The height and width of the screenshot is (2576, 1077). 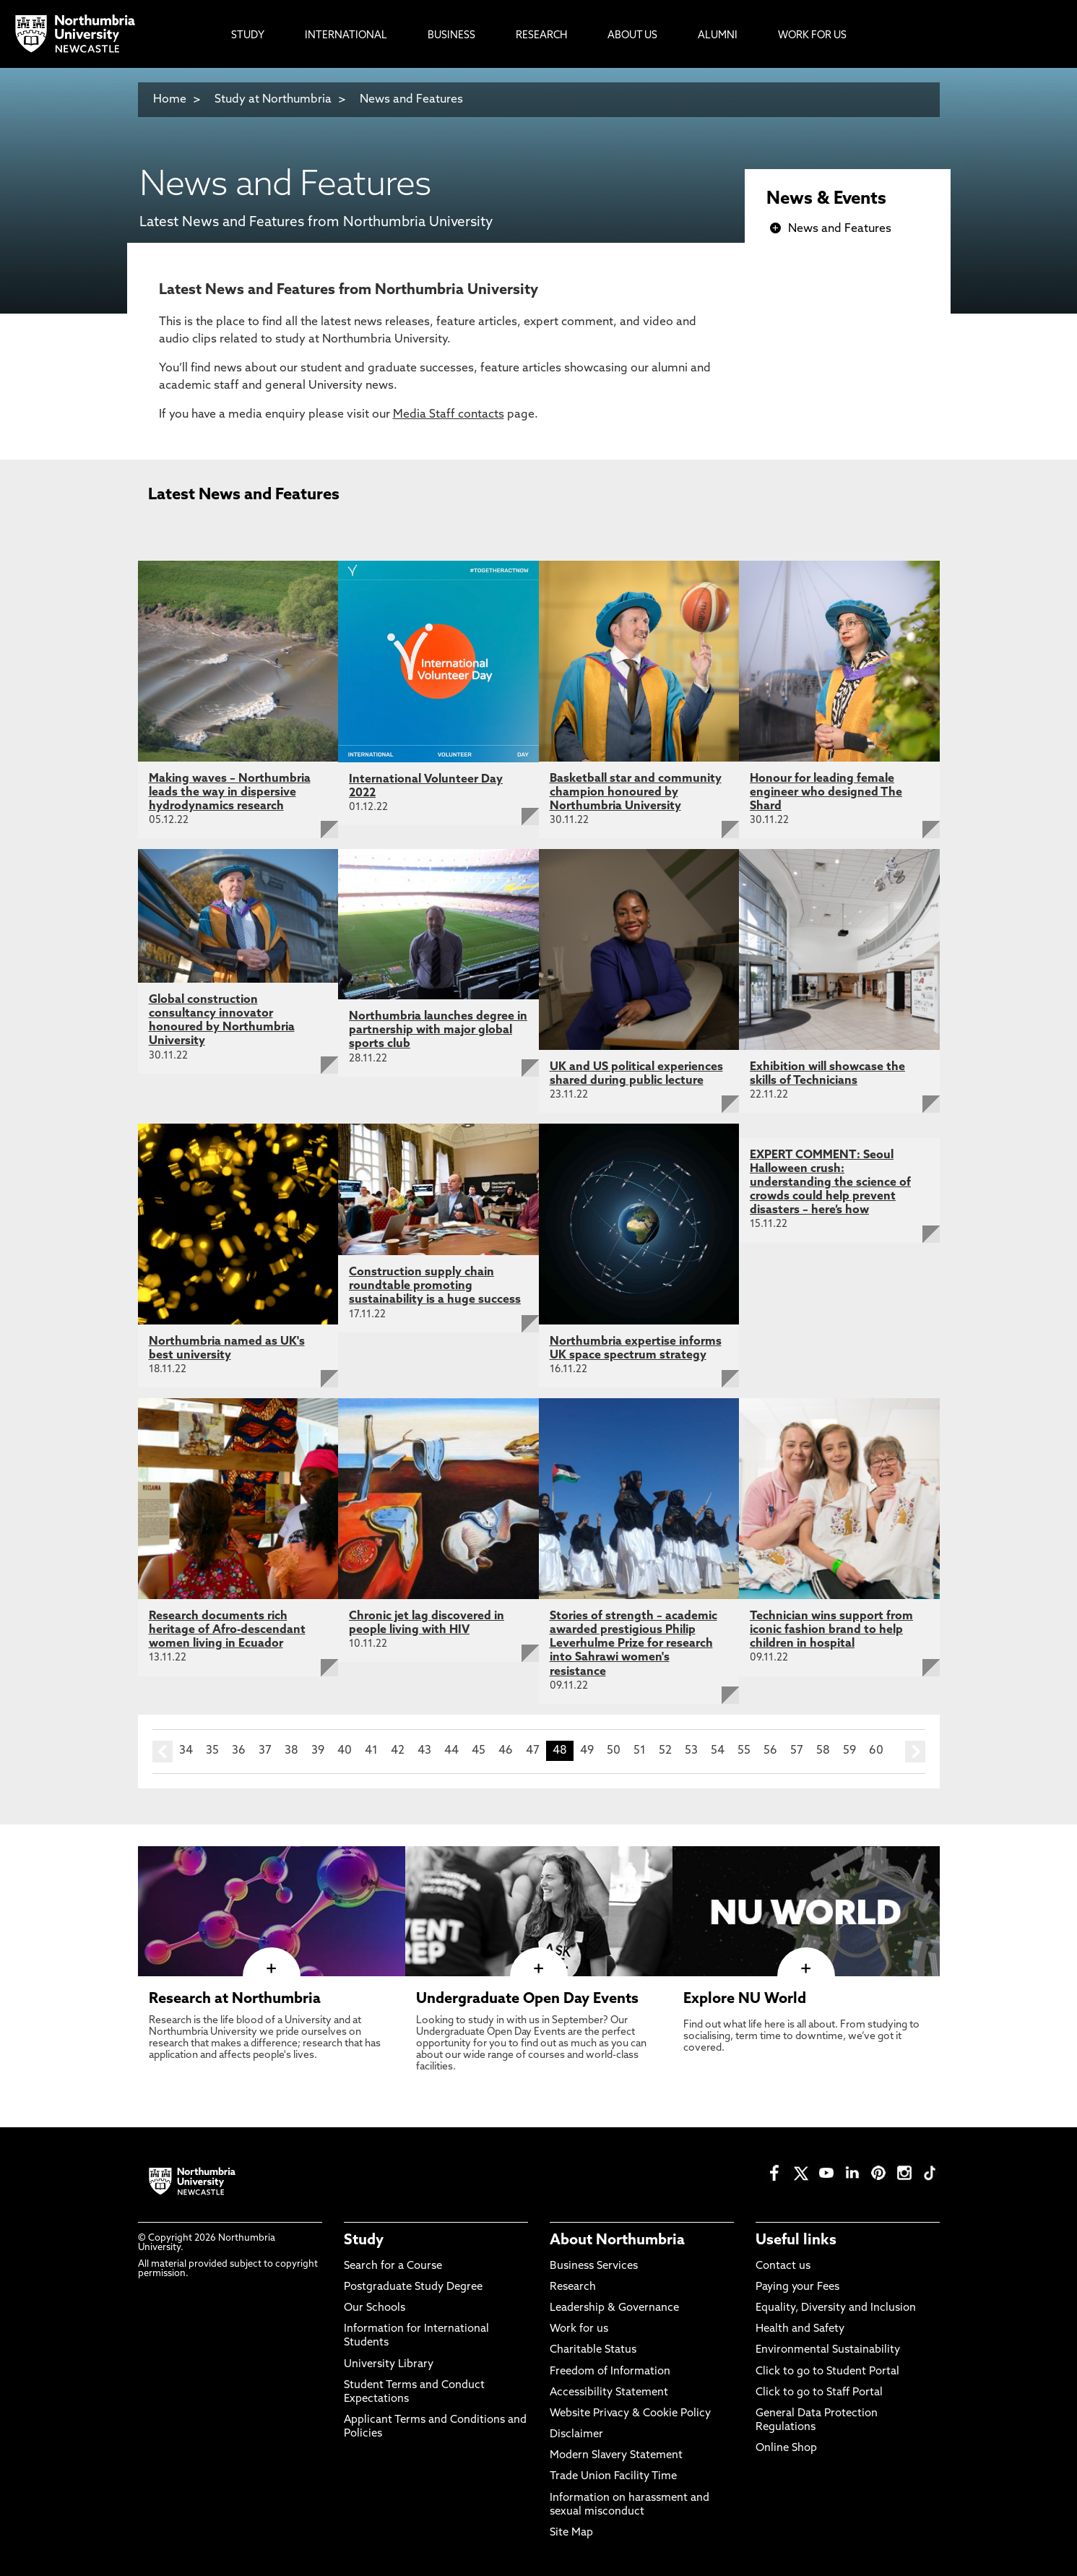 I want to click on Contact us, so click(x=783, y=2266).